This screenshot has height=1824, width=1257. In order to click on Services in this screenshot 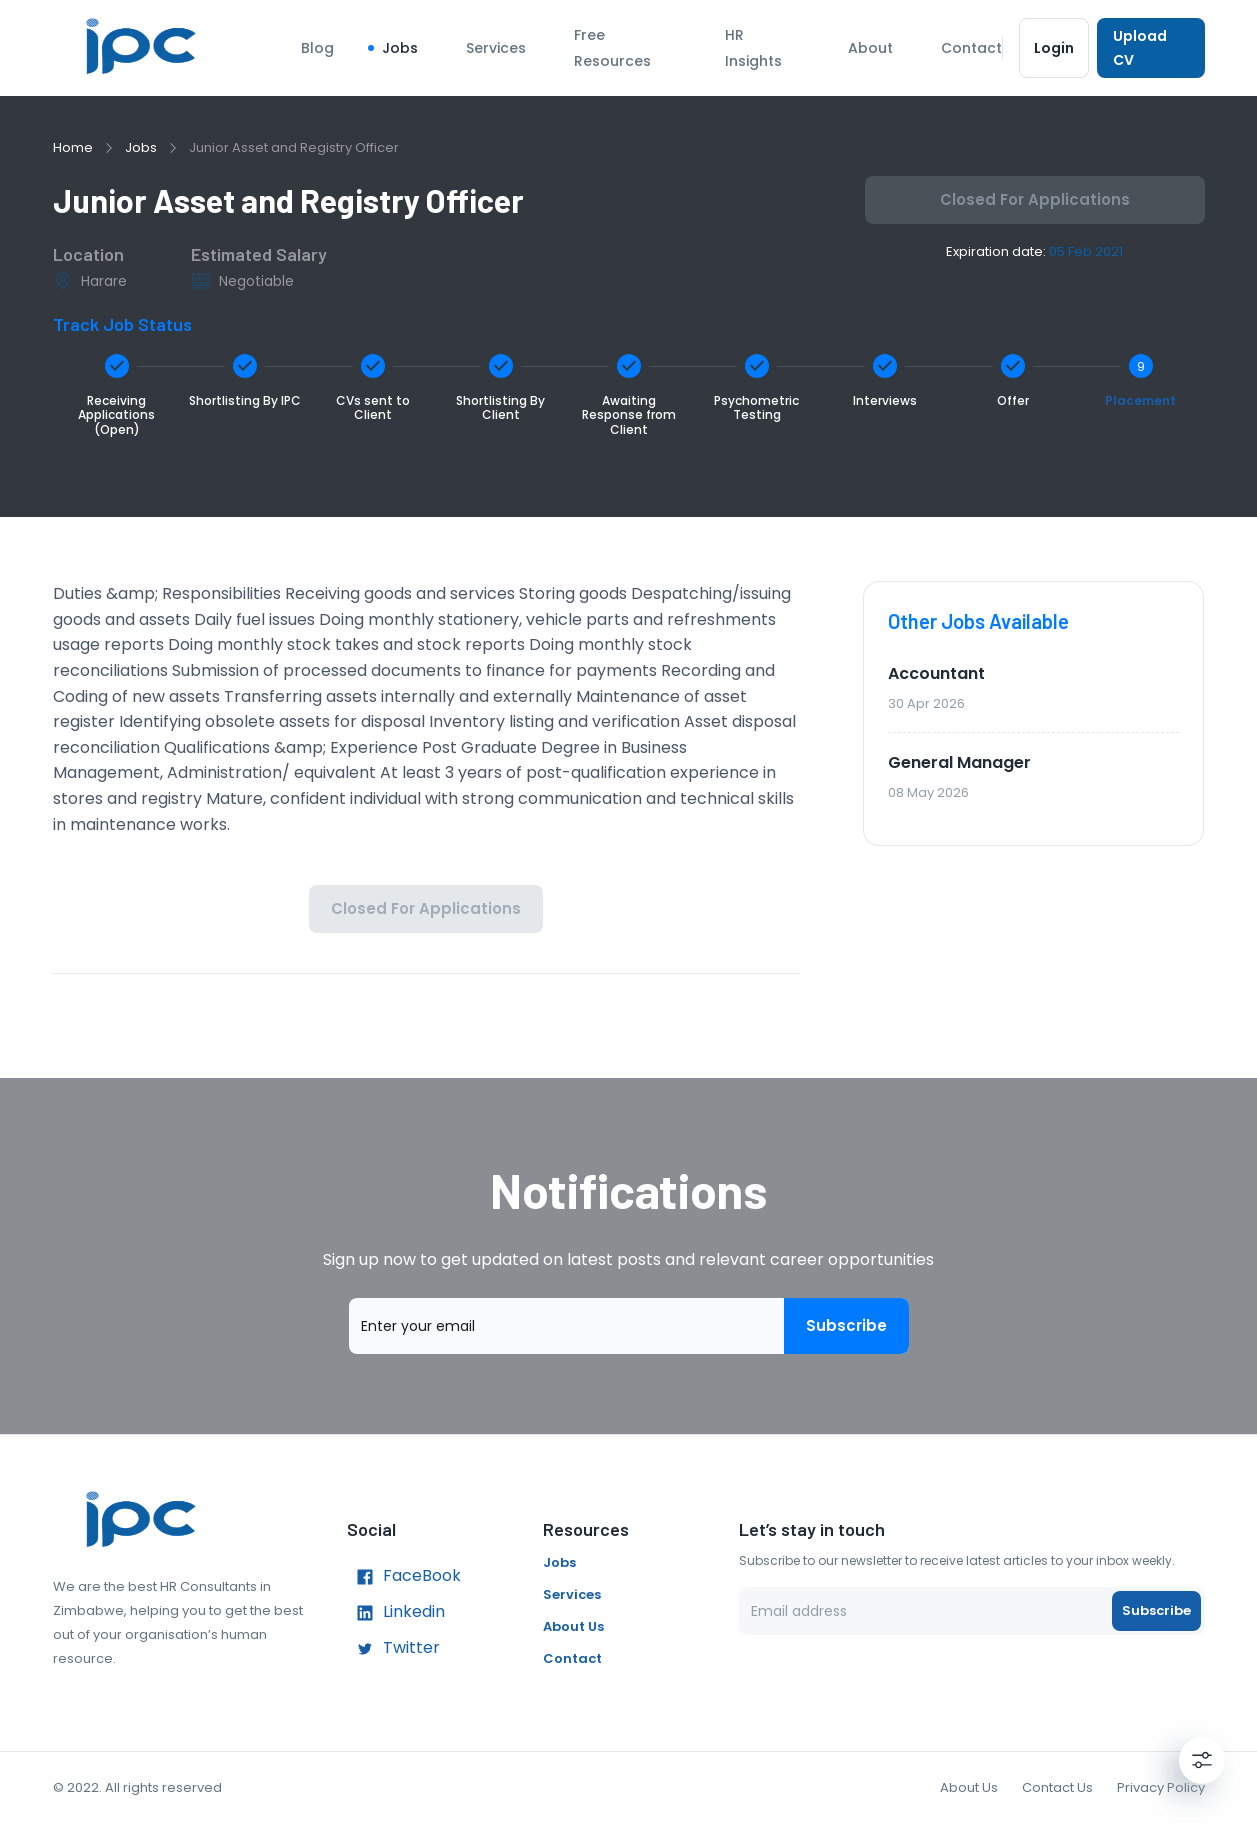, I will do `click(496, 48)`.